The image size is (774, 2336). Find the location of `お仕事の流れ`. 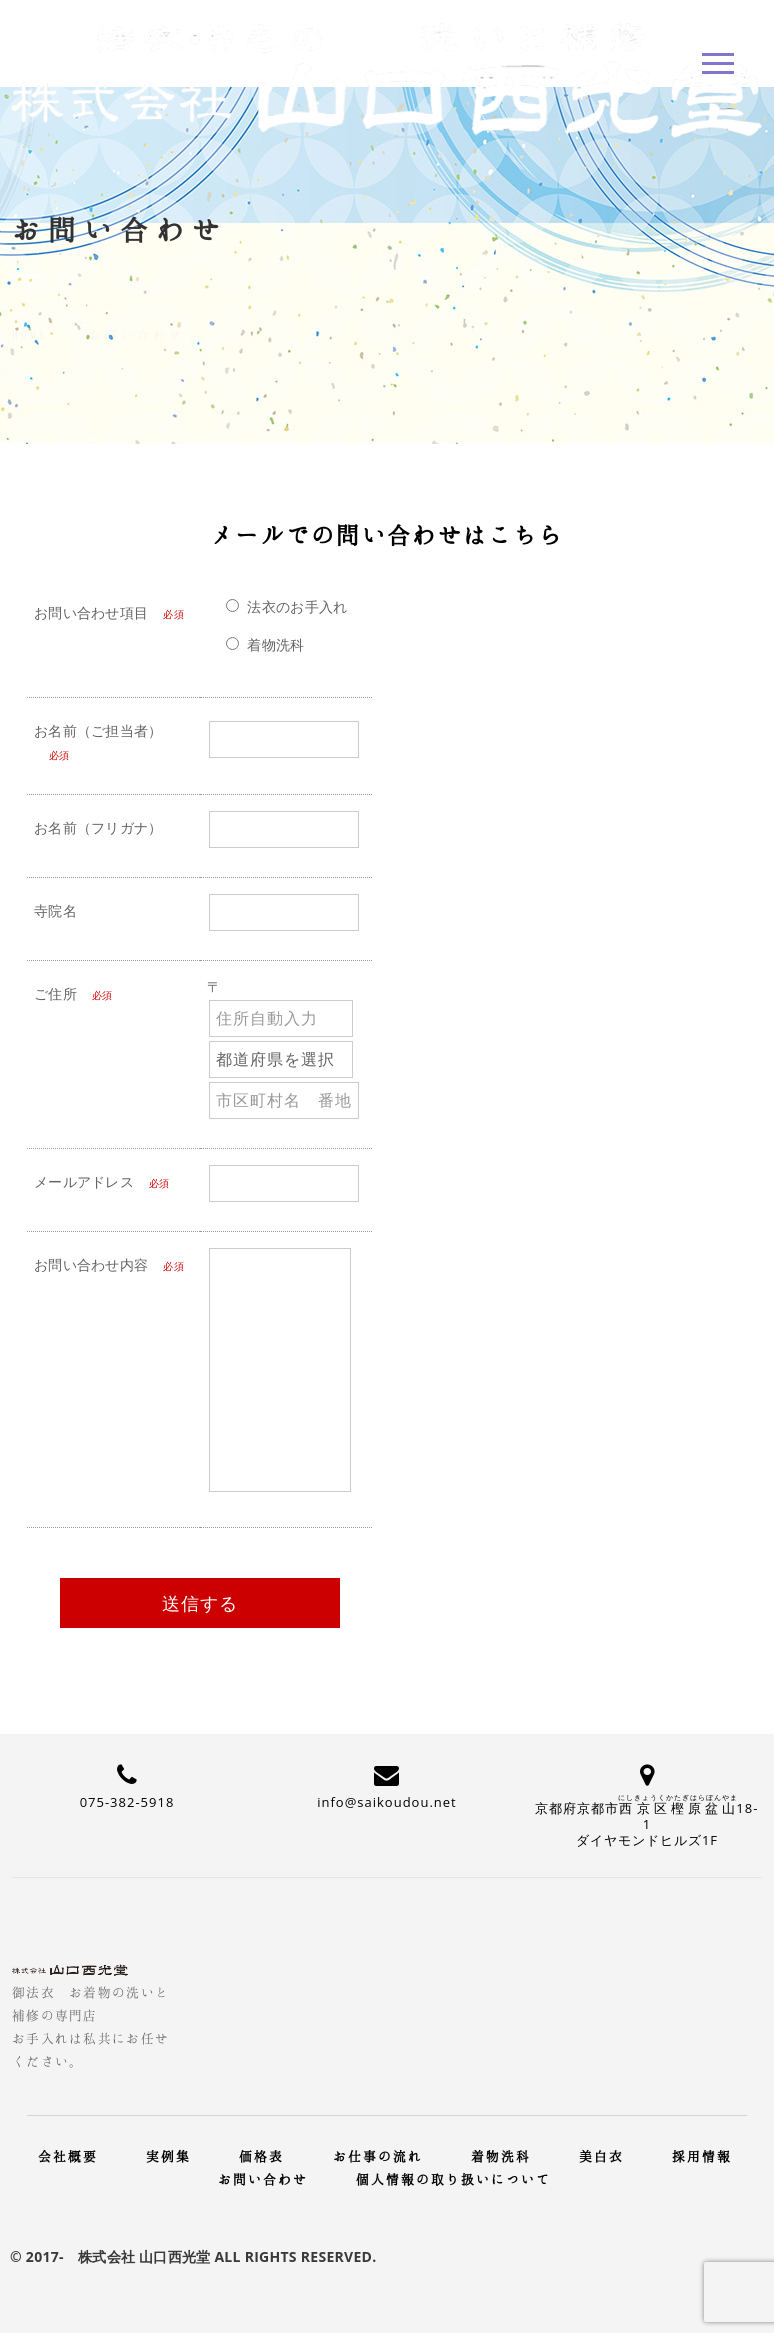

お仕事の流れ is located at coordinates (378, 2156).